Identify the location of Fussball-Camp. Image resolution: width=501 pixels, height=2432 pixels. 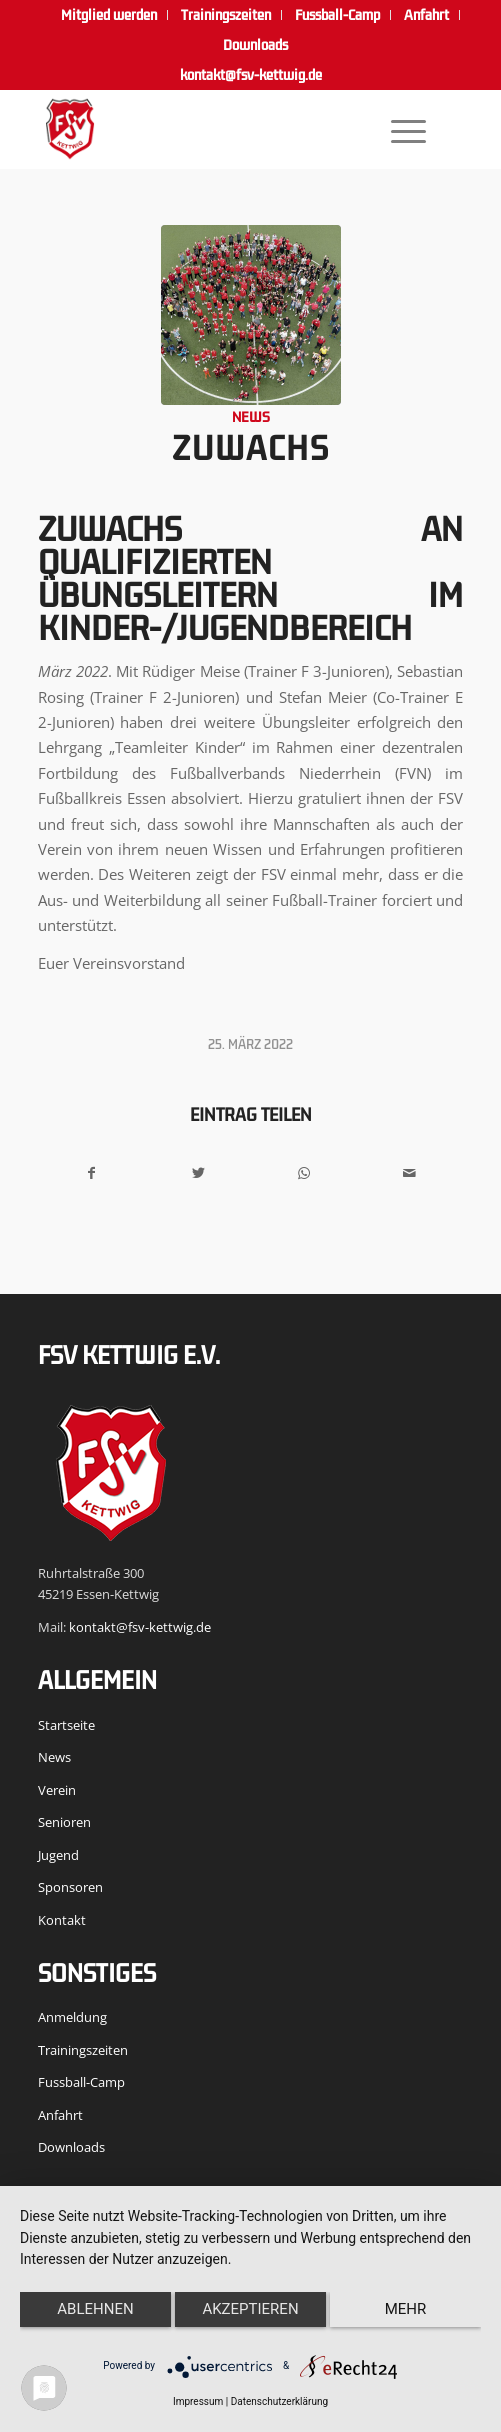
(81, 2082).